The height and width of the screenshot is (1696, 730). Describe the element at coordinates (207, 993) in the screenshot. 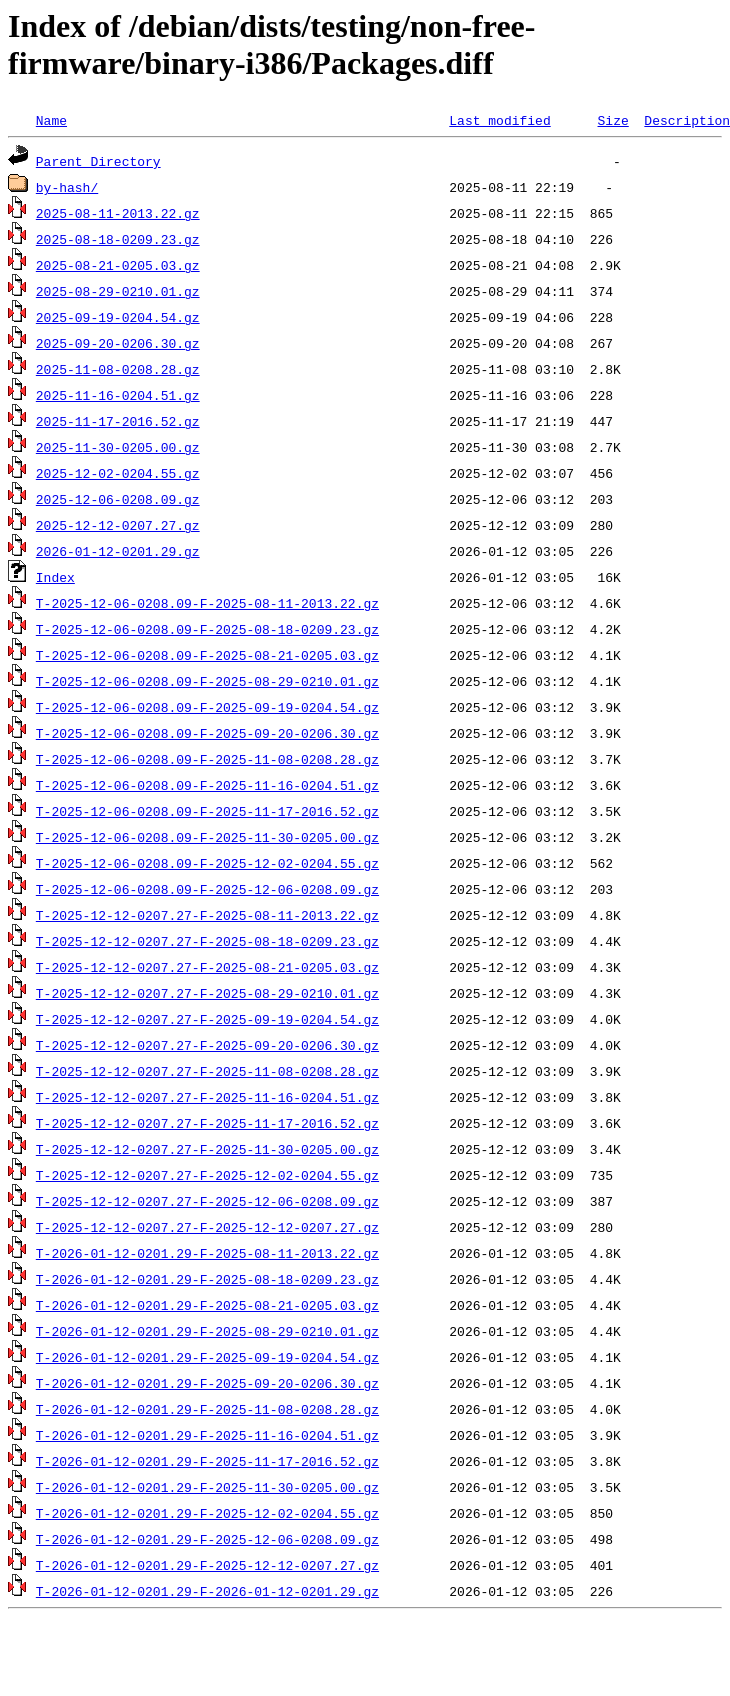

I see `T-2025-12-12-0207.27-F-2025-08-29-0210.01.gz` at that location.